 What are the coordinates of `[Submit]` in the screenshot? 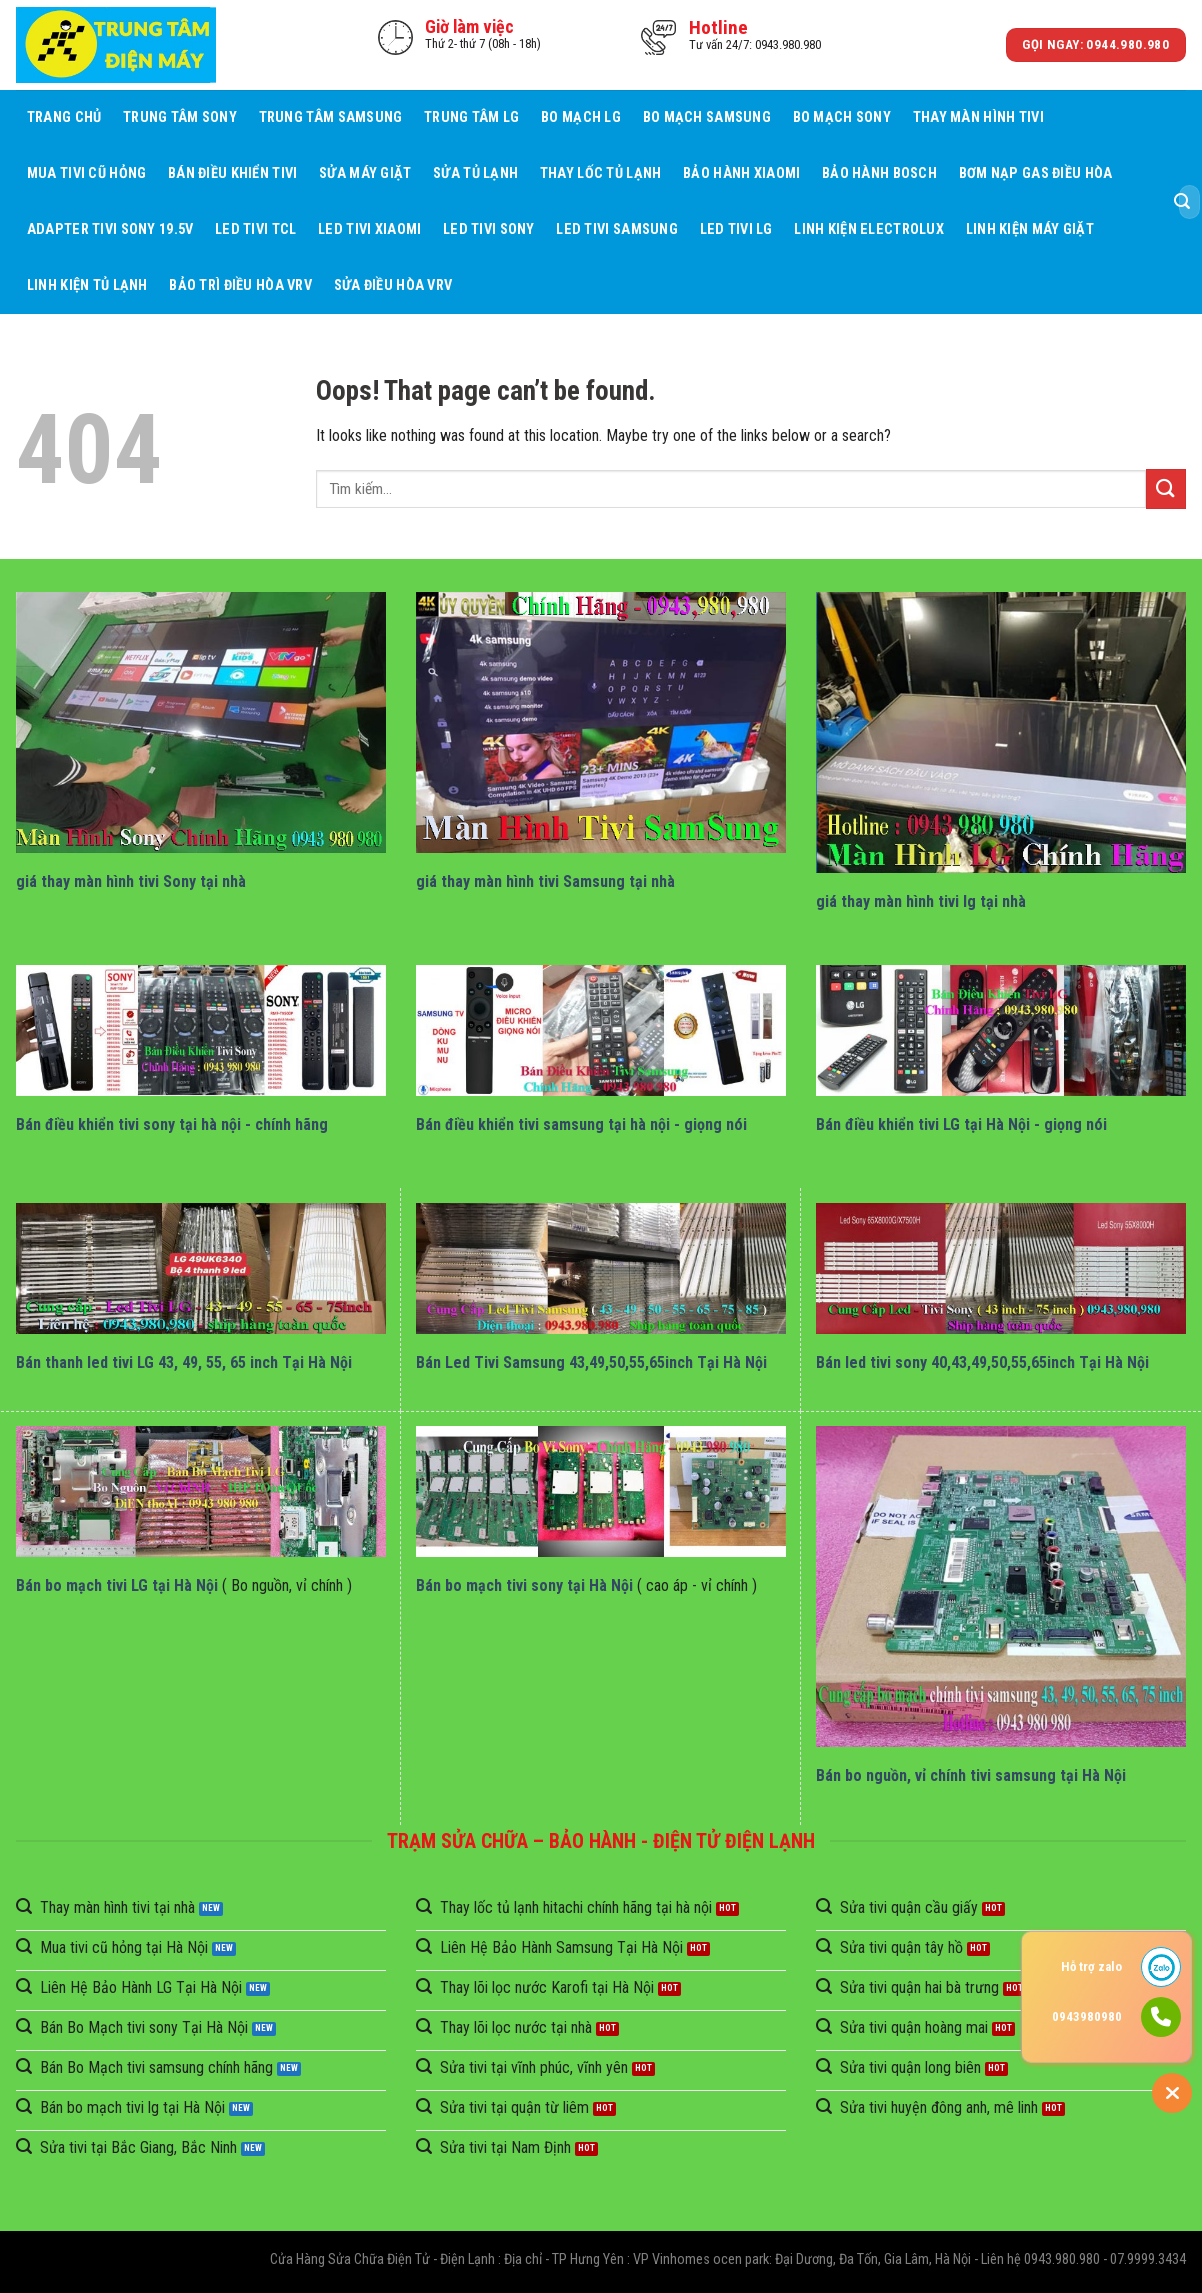 It's located at (1182, 202).